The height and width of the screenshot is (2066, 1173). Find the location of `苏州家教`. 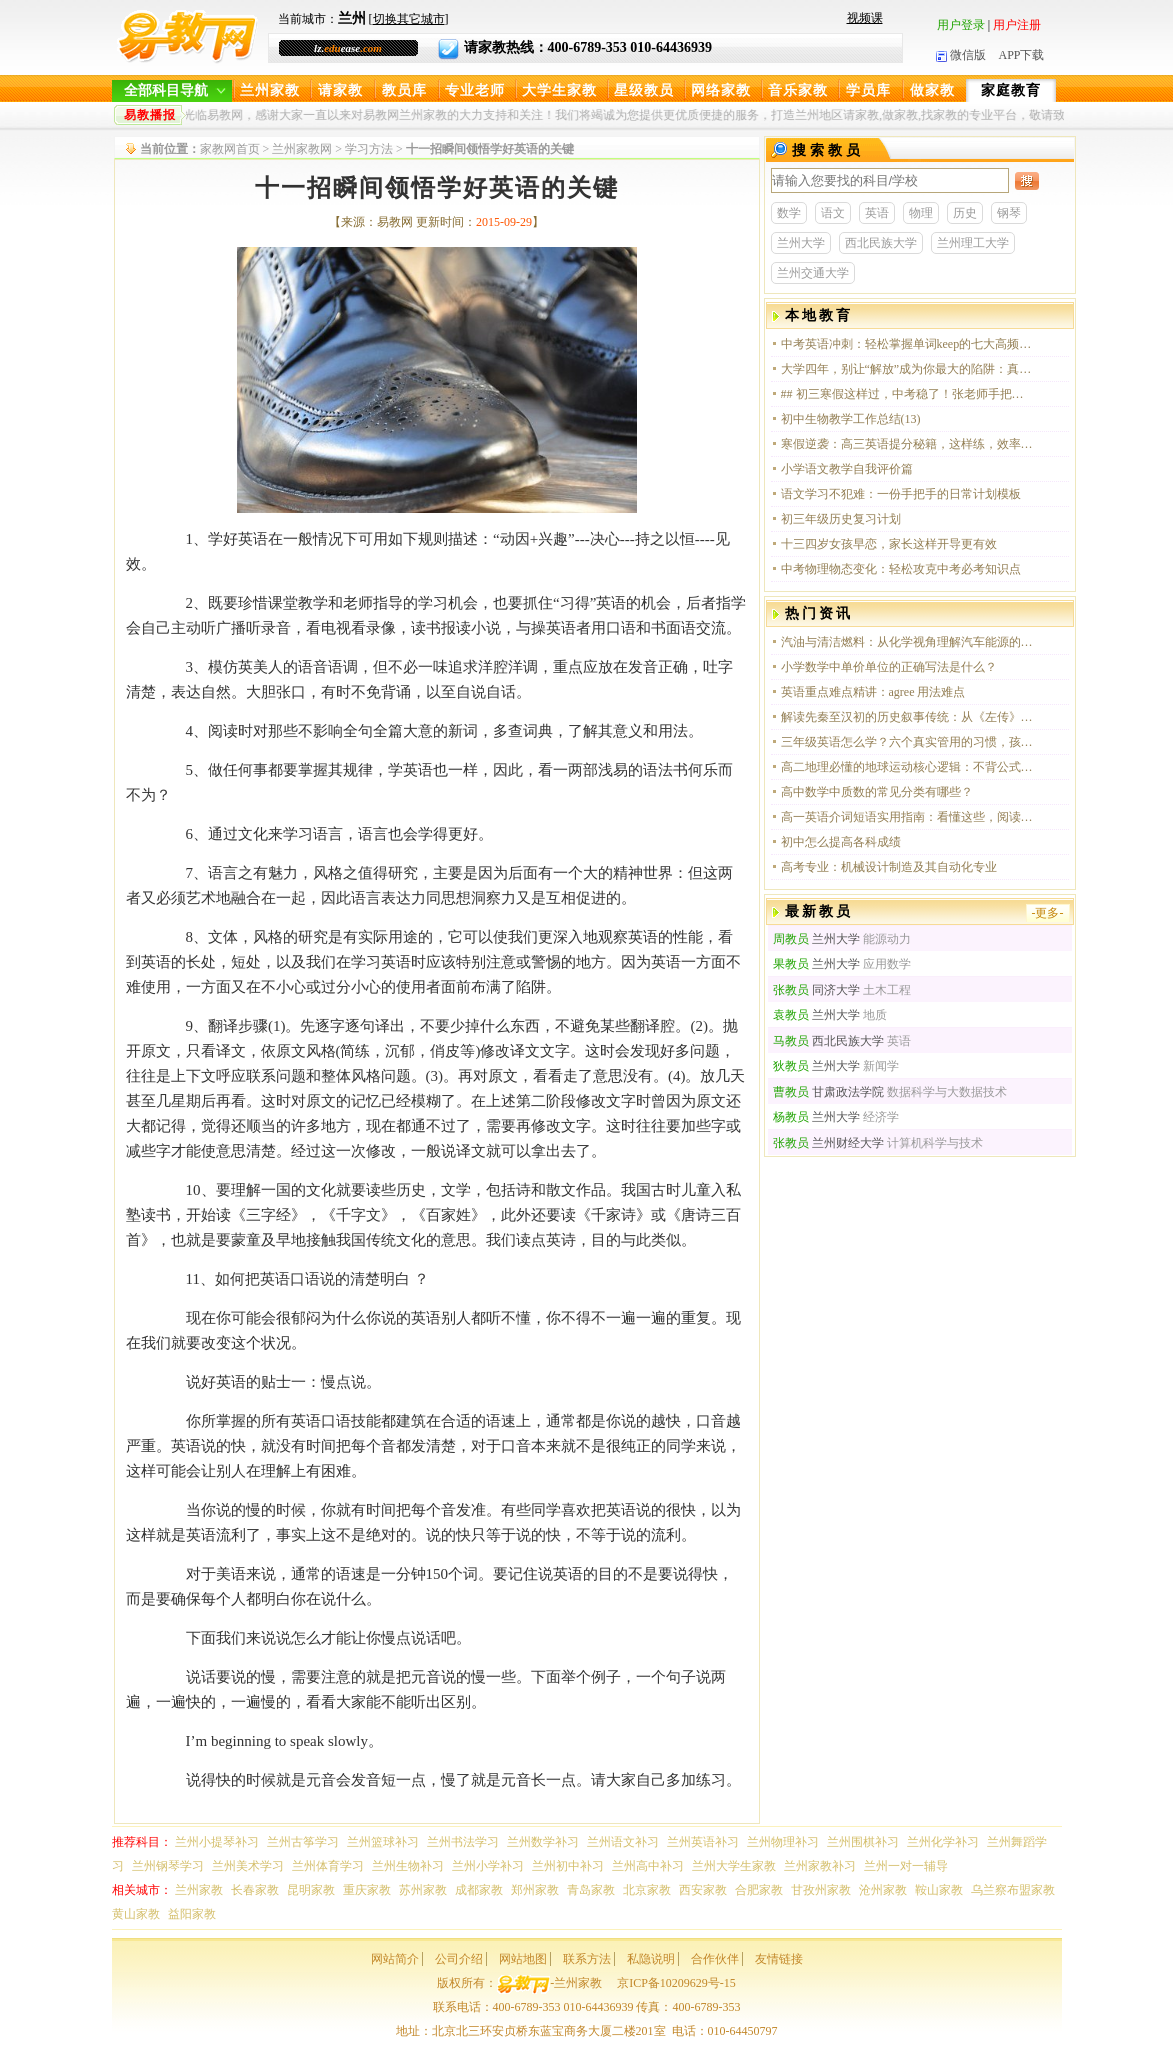

苏州家教 is located at coordinates (423, 1890).